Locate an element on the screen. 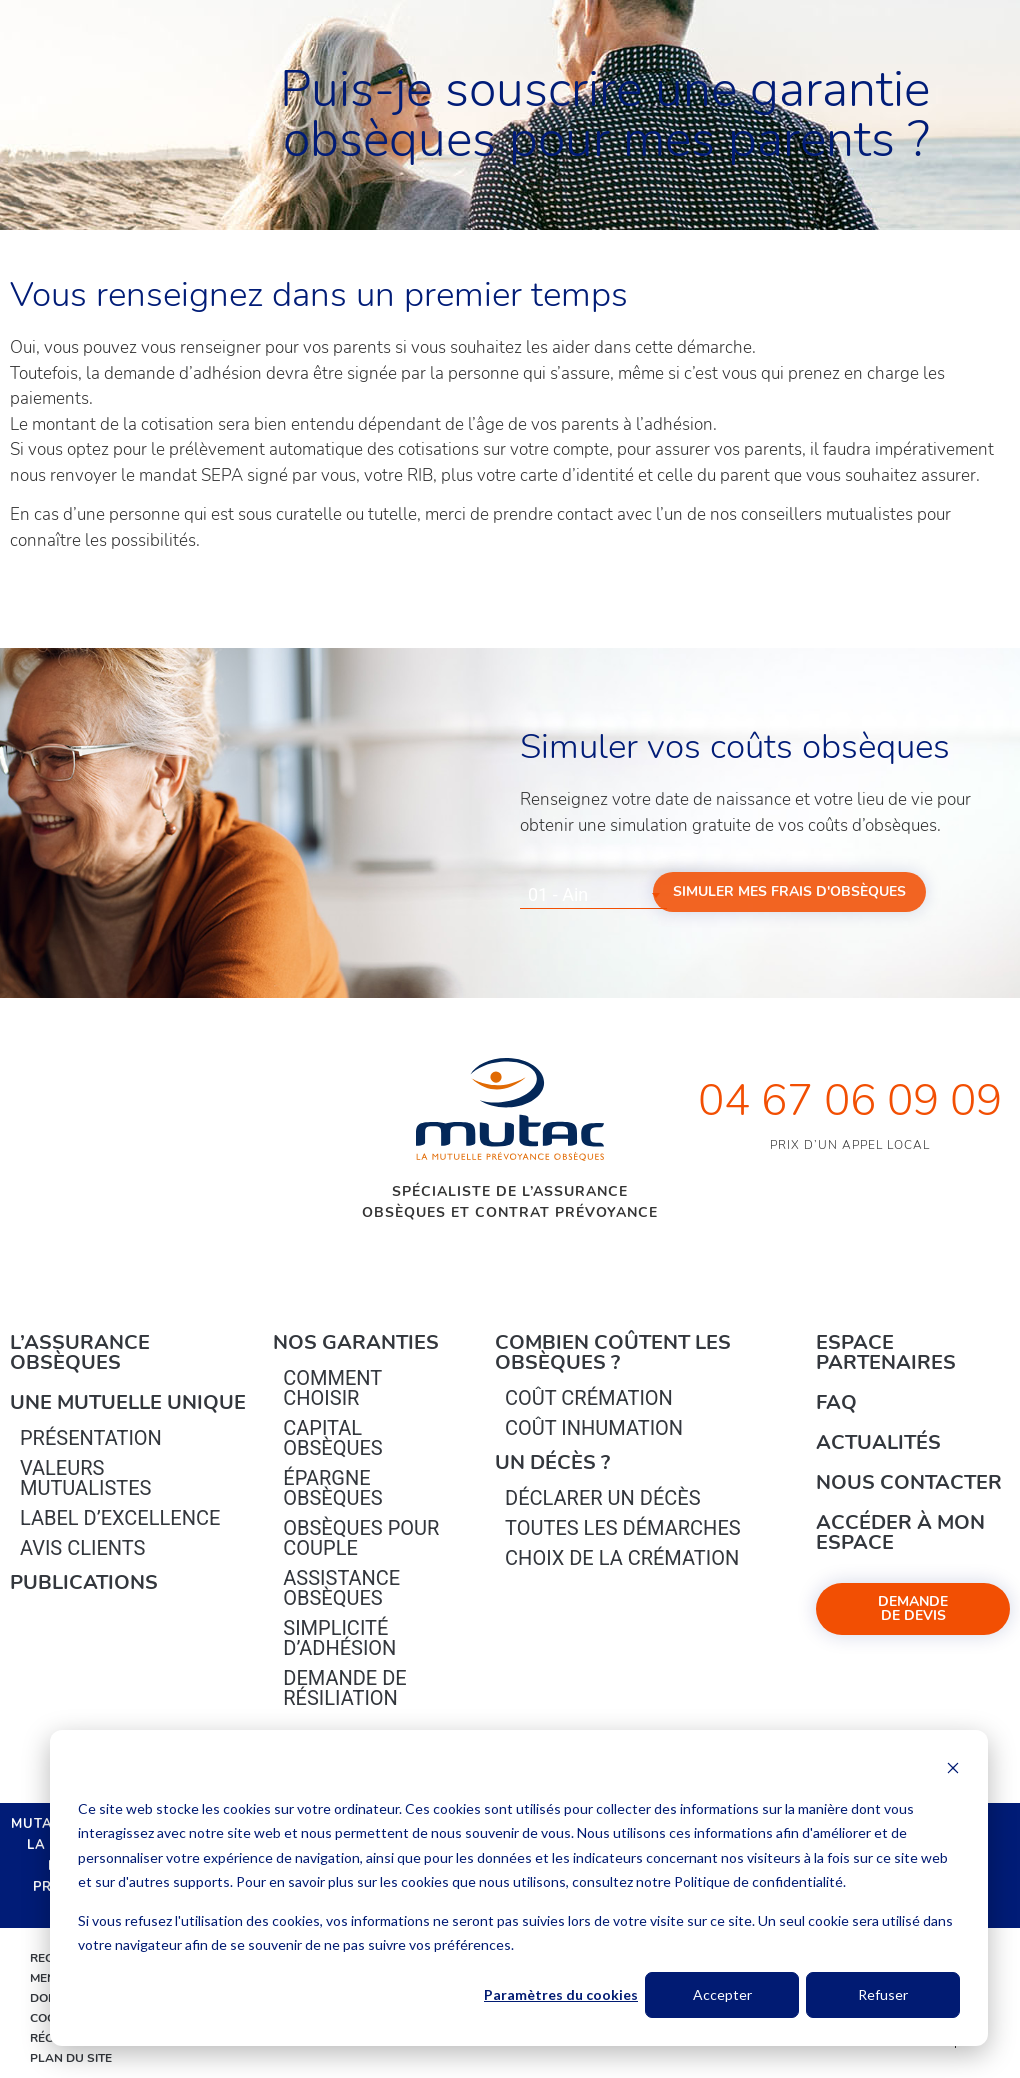  Coût inhumation is located at coordinates (594, 1428).